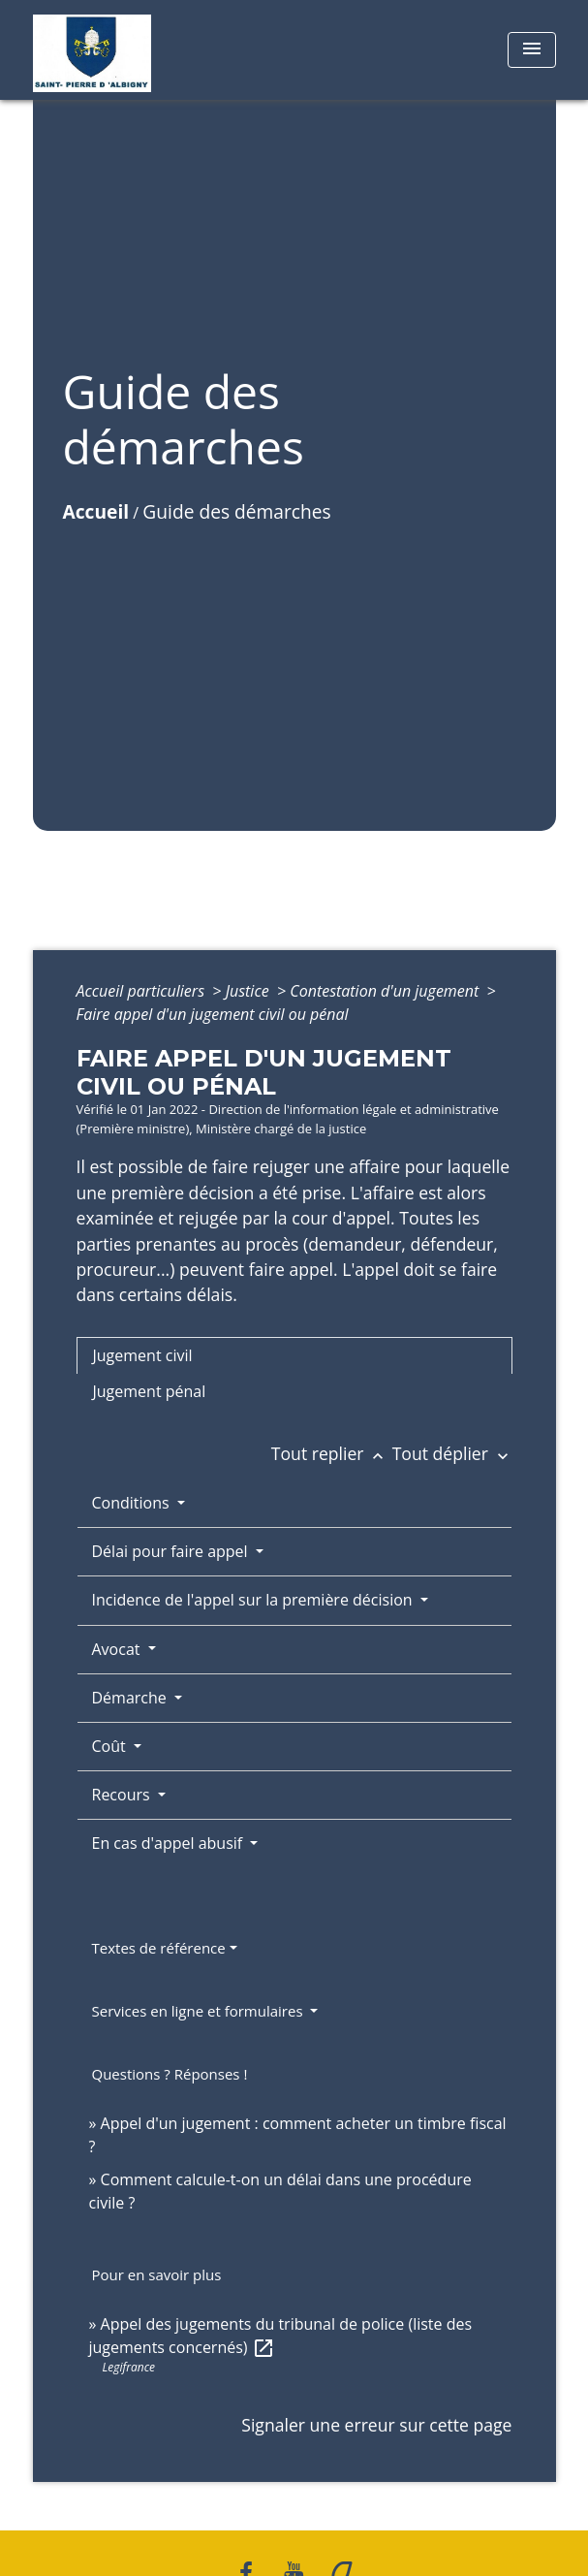 This screenshot has height=2576, width=588. Describe the element at coordinates (131, 1697) in the screenshot. I see `Démarche` at that location.